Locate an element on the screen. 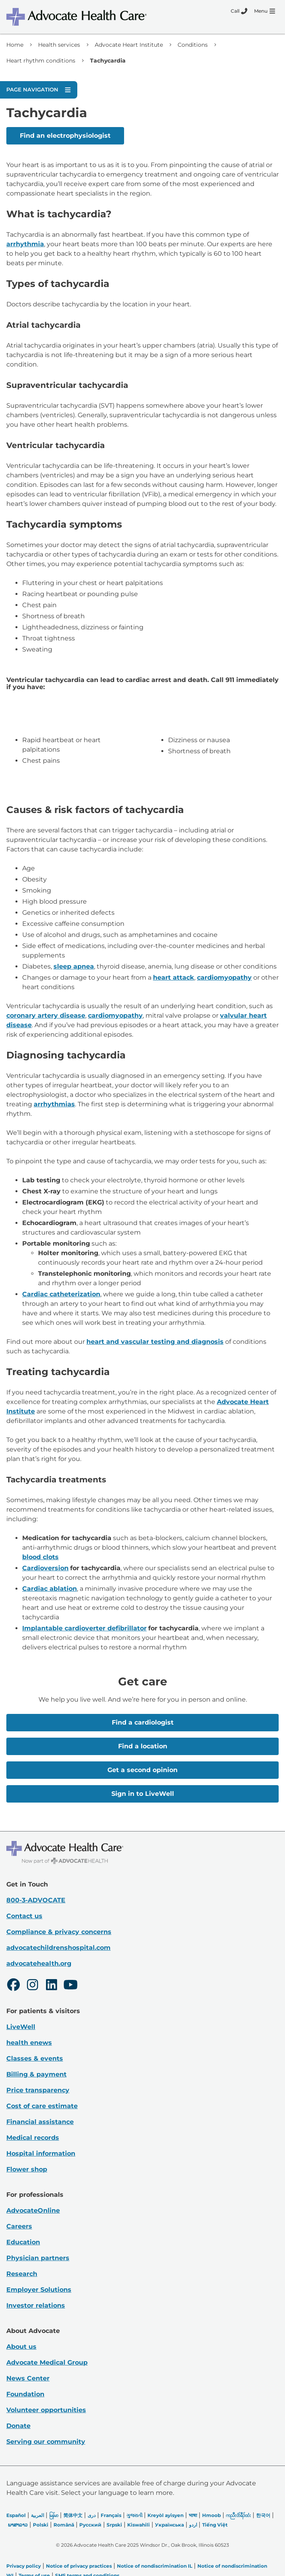  Financial assistance is located at coordinates (40, 2122).